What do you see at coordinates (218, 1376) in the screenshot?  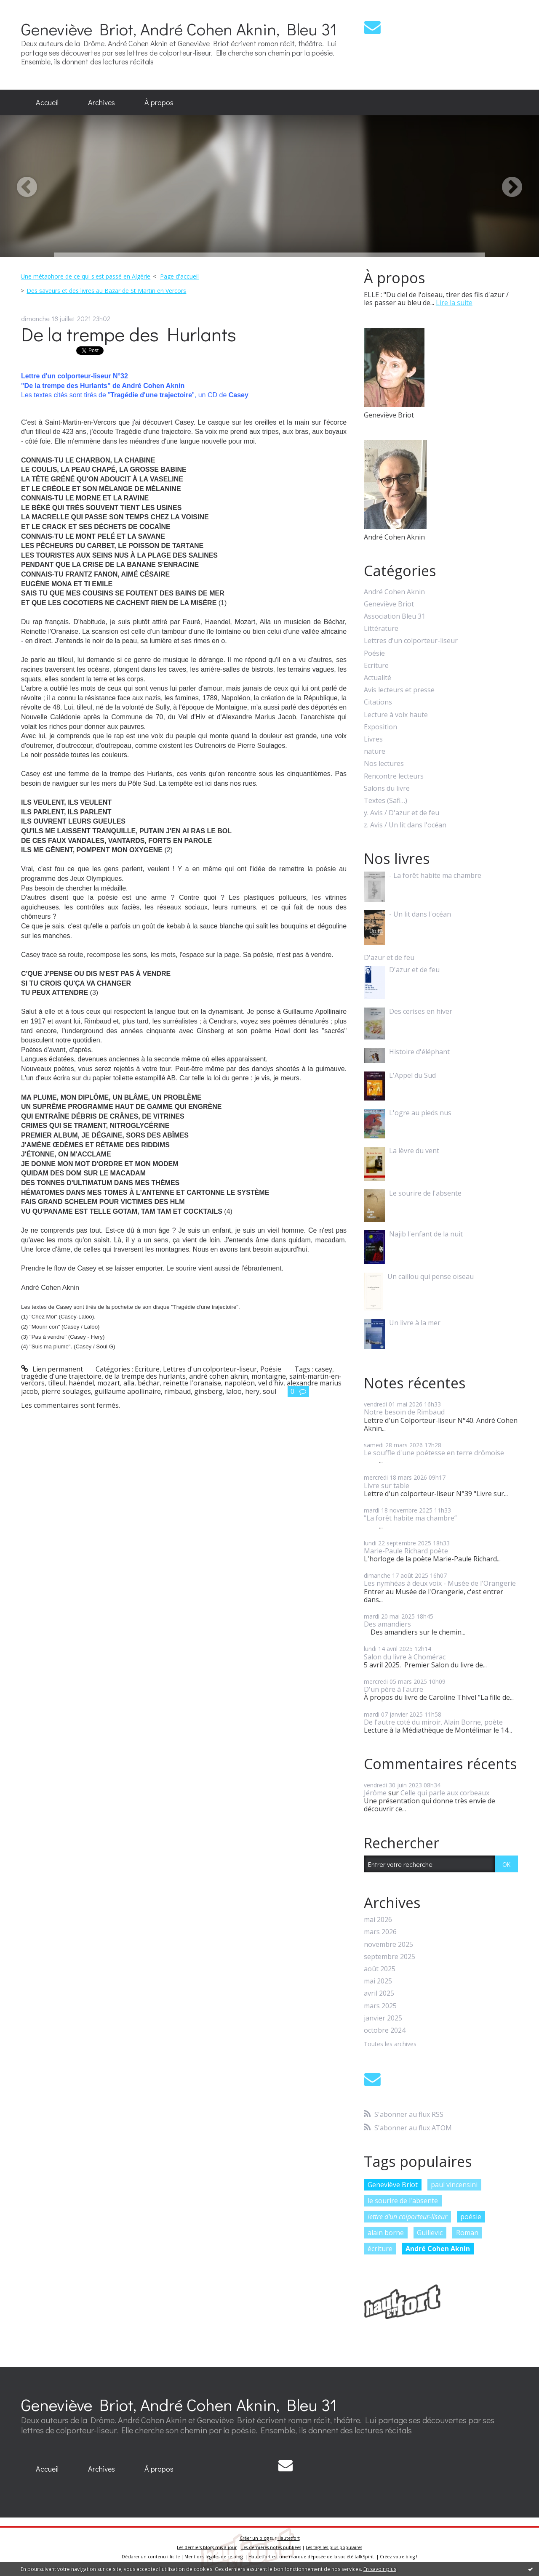 I see `andré cohen aknin` at bounding box center [218, 1376].